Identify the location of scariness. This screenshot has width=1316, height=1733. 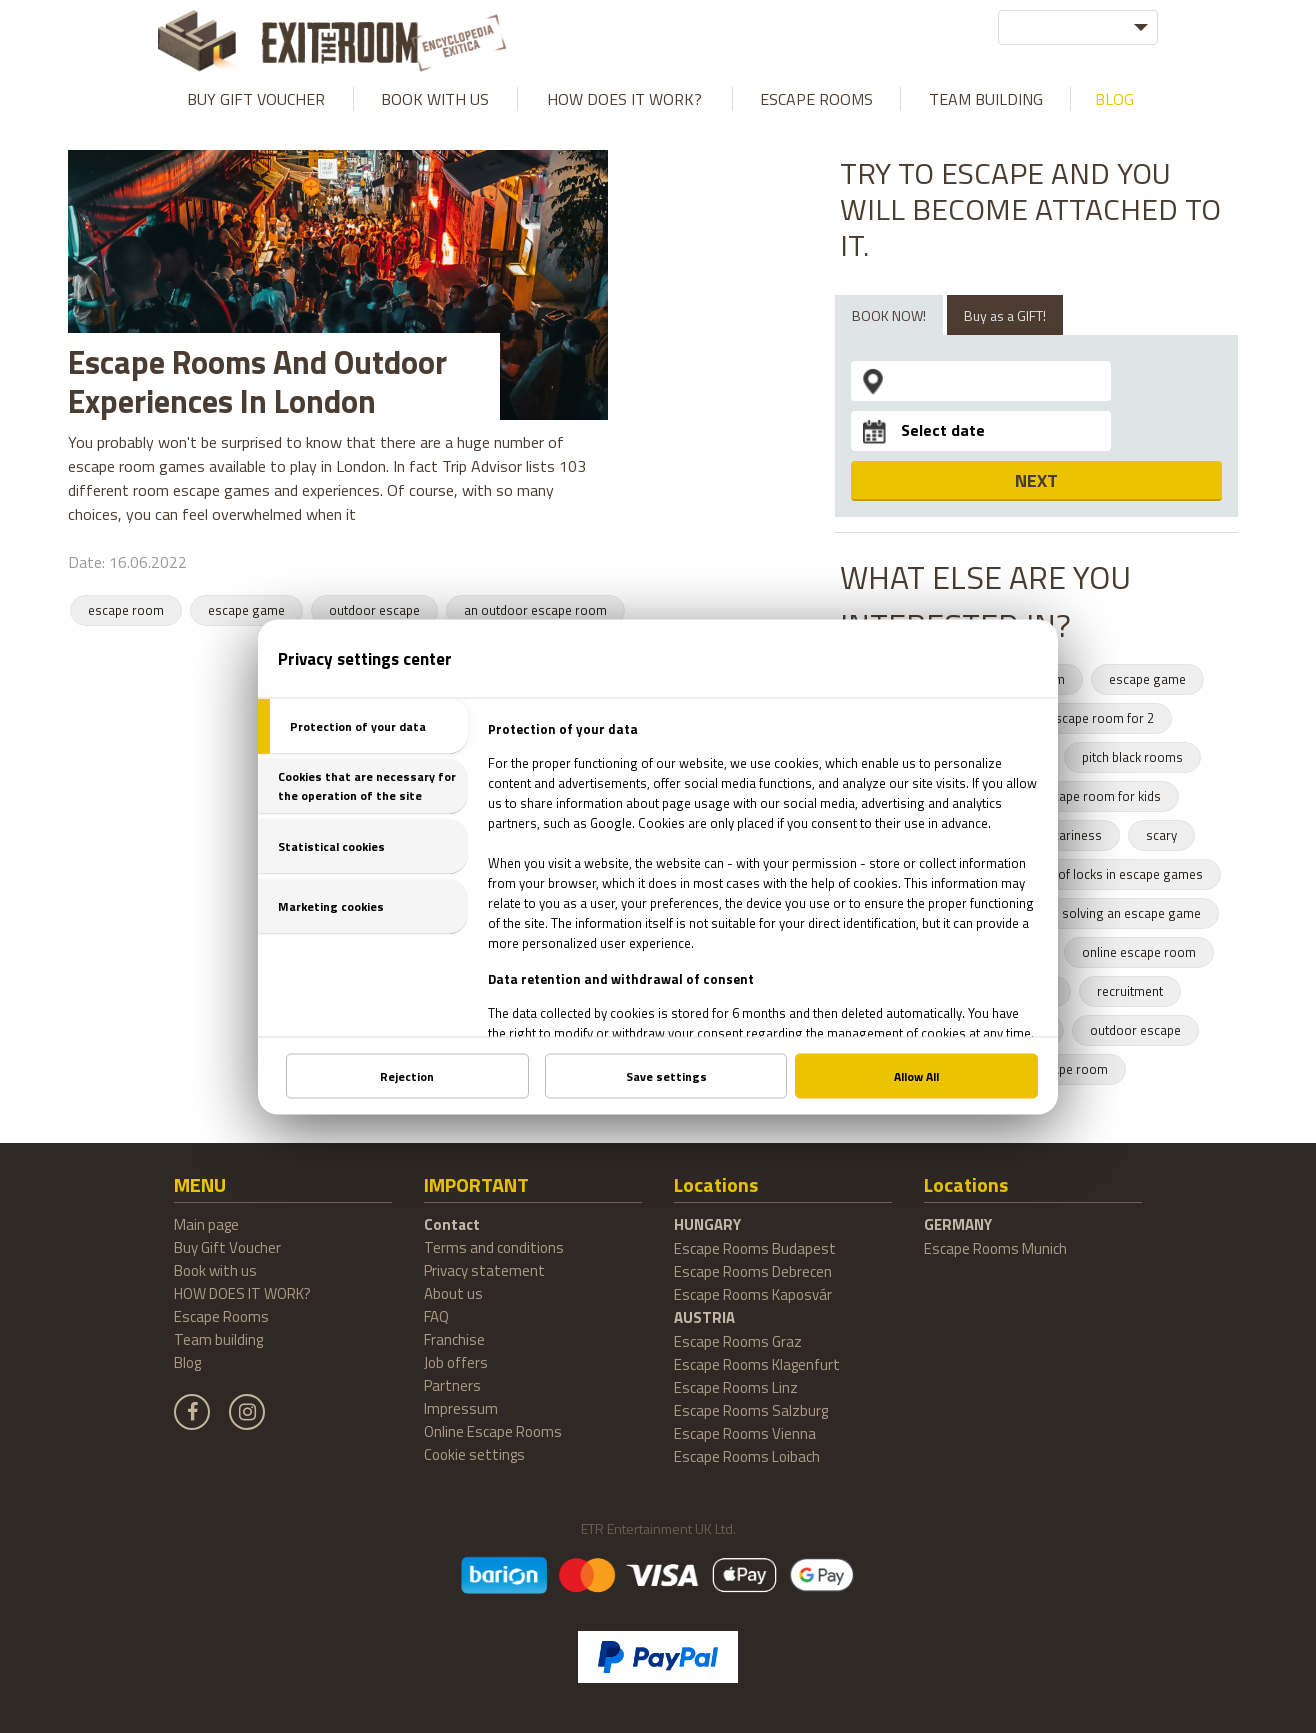
(1074, 835).